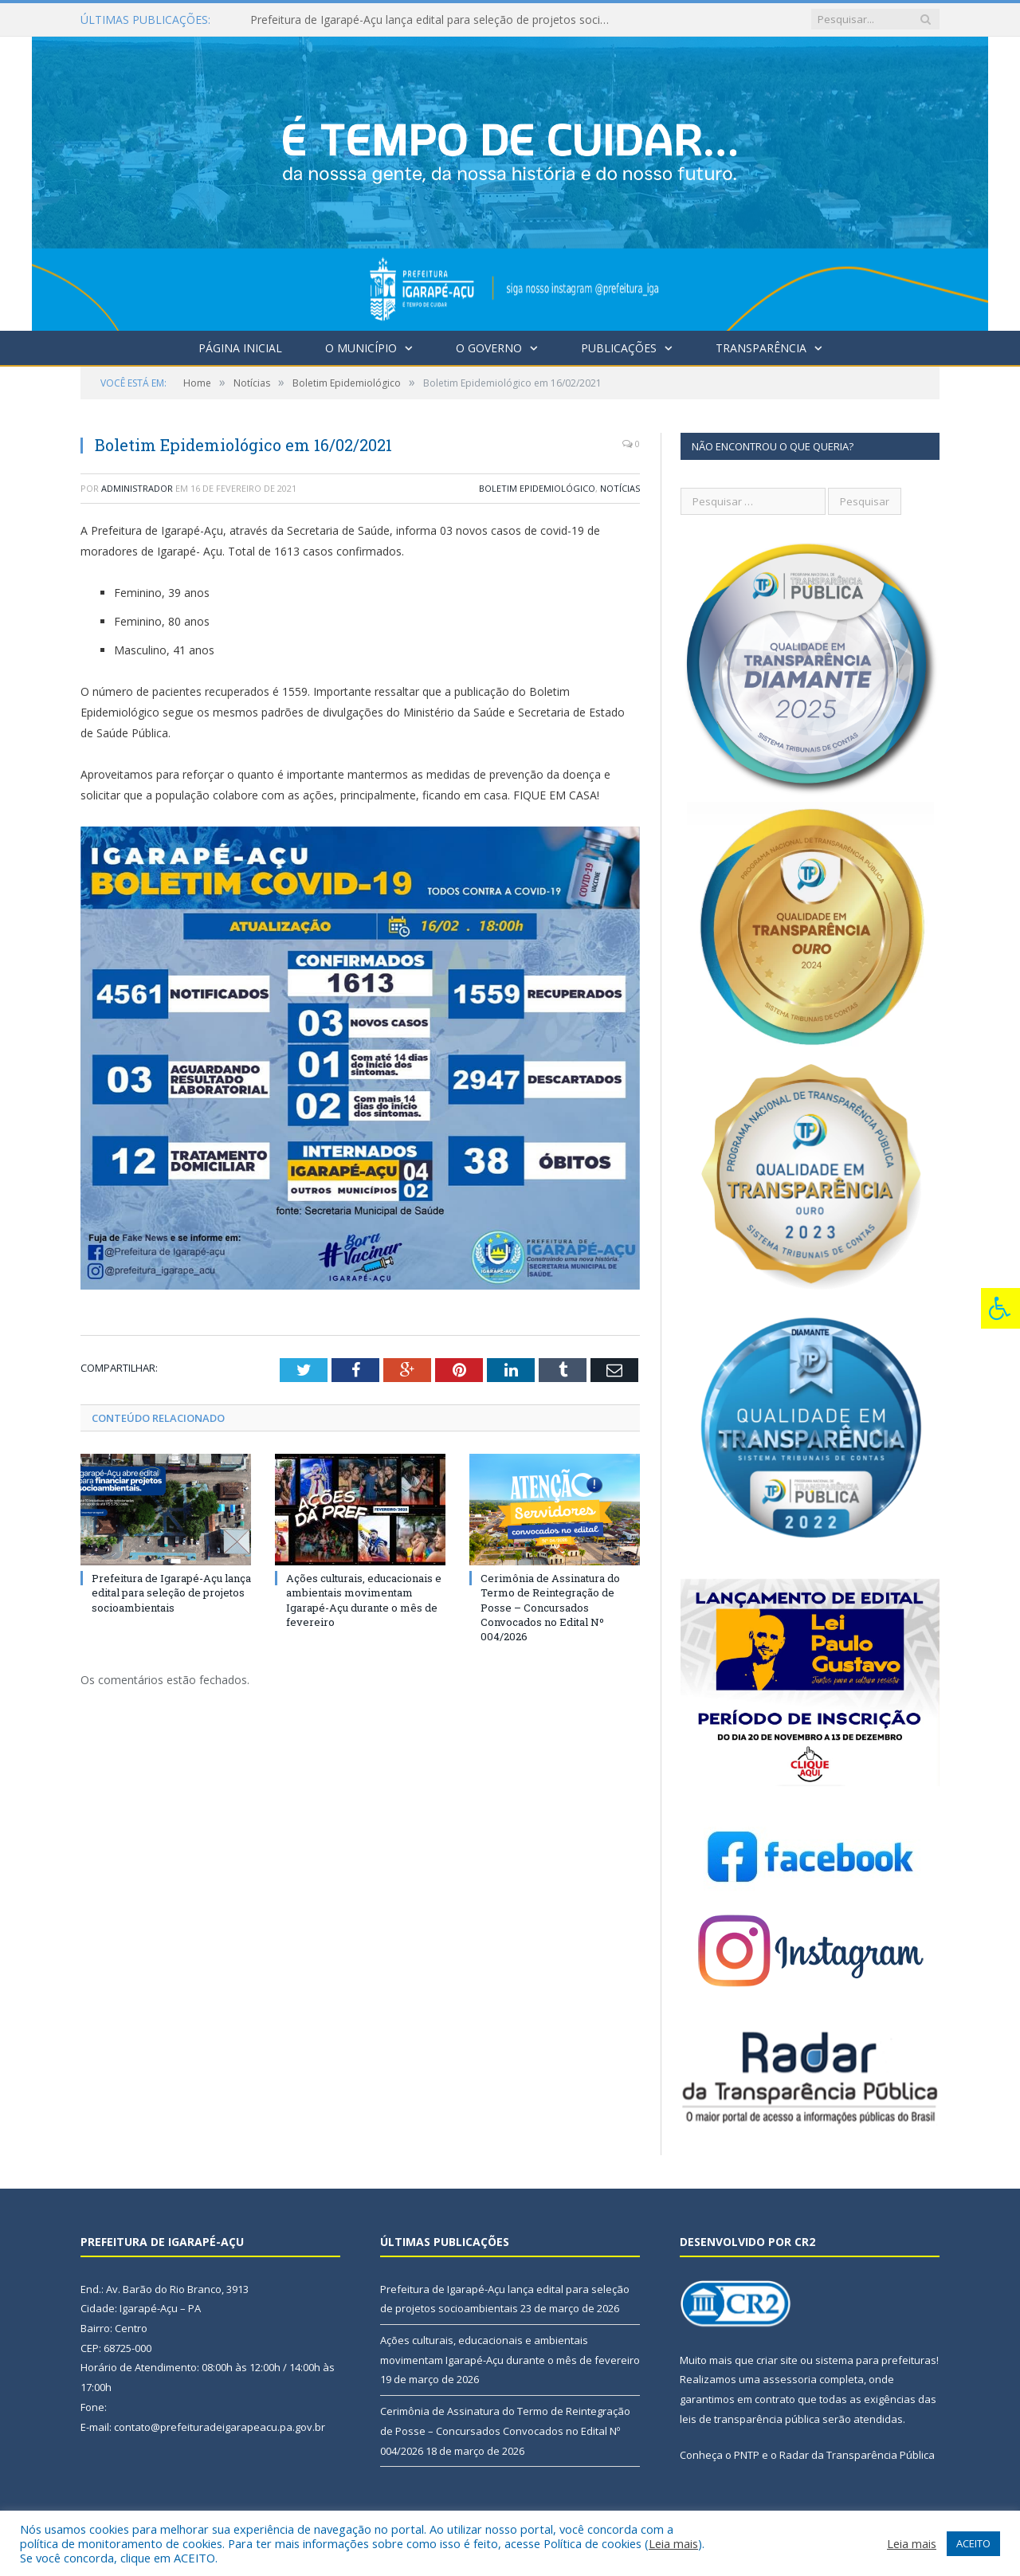 The height and width of the screenshot is (2576, 1020). What do you see at coordinates (620, 488) in the screenshot?
I see `Notícias` at bounding box center [620, 488].